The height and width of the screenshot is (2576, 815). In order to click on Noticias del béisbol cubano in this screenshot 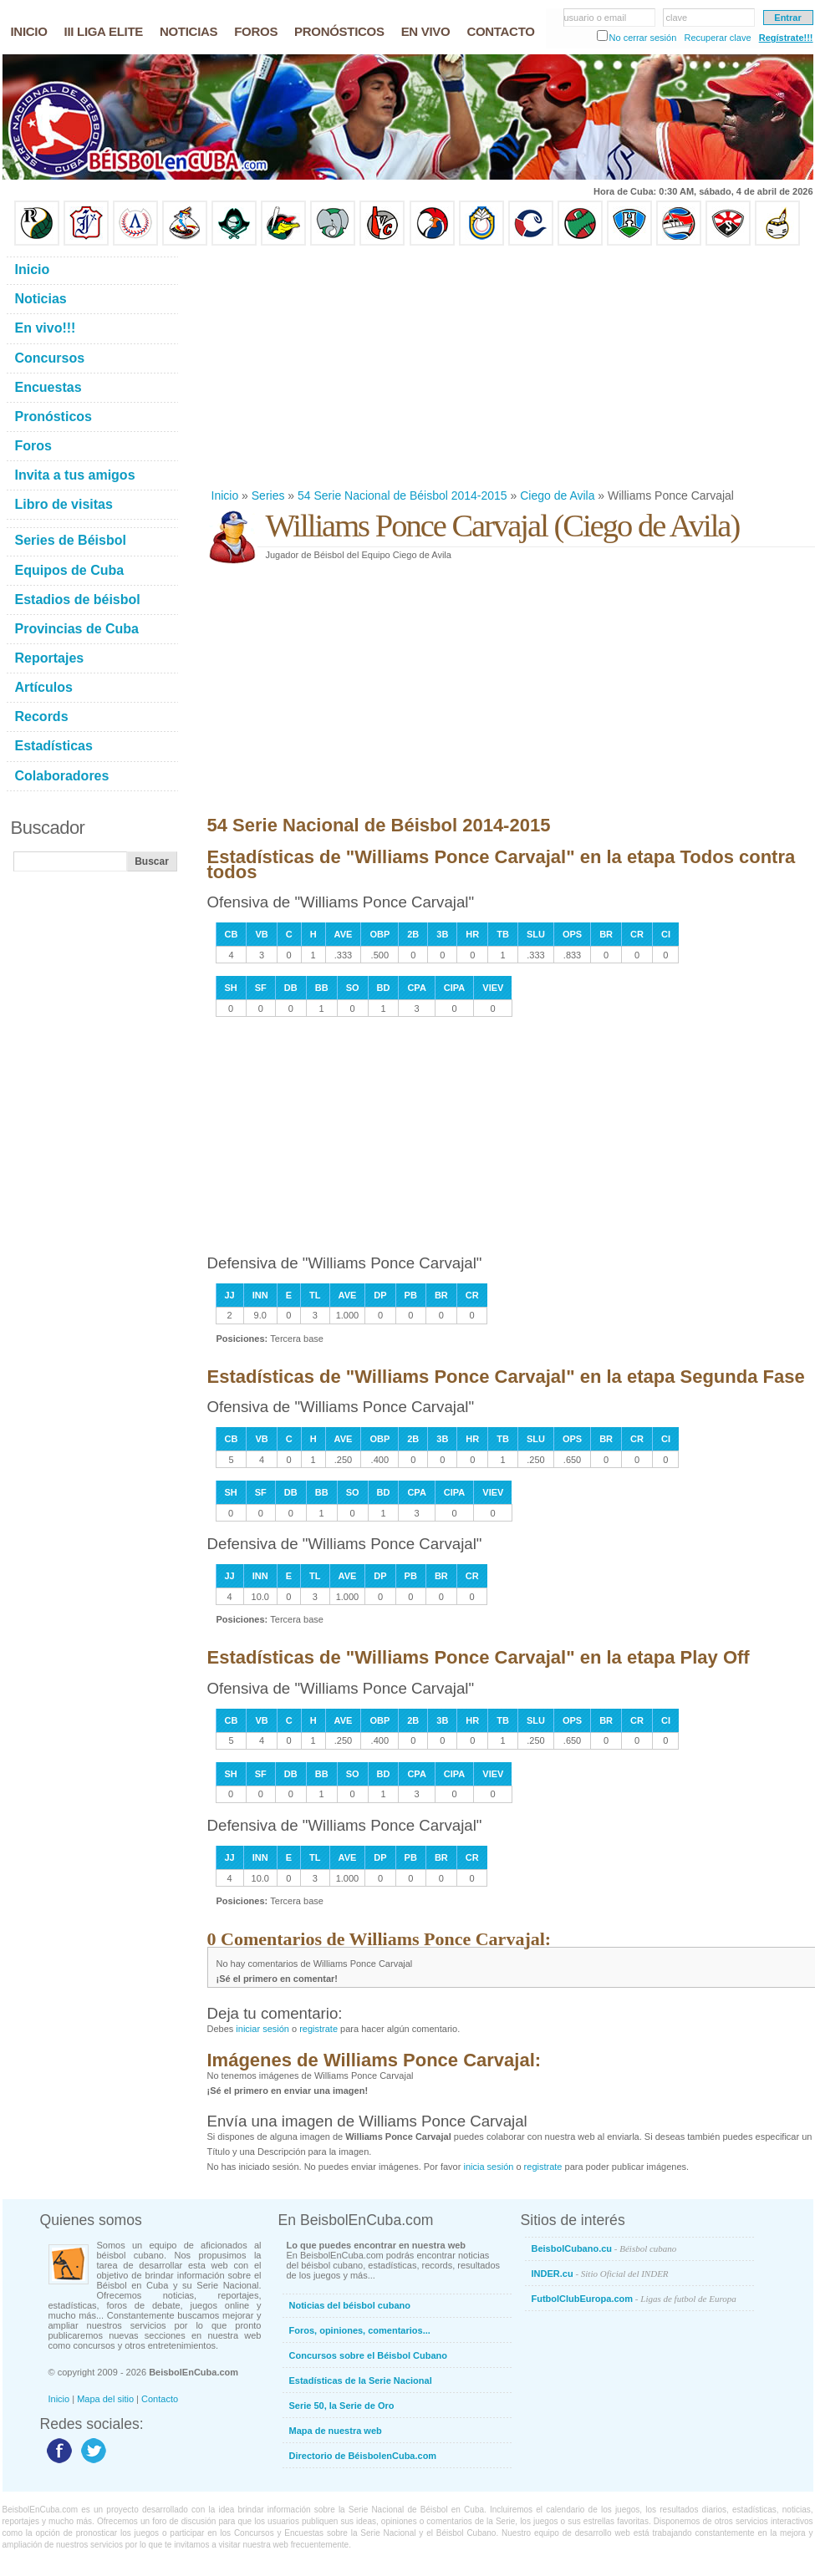, I will do `click(349, 2305)`.